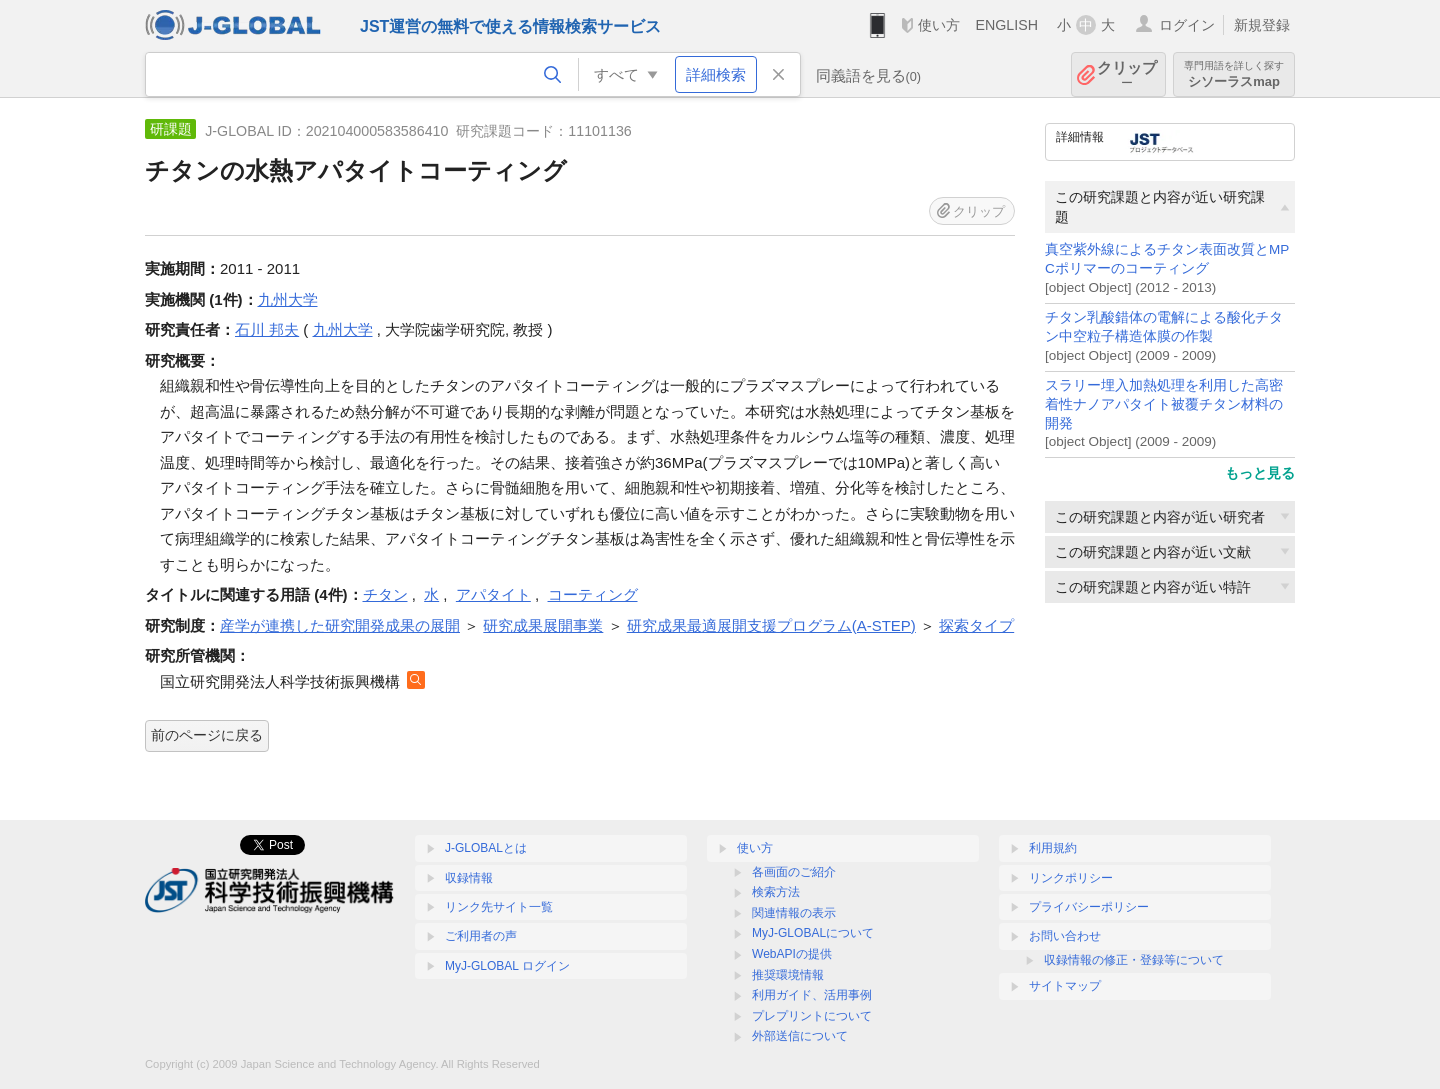 The width and height of the screenshot is (1440, 1089). Describe the element at coordinates (499, 907) in the screenshot. I see `リンク先サイト一覧` at that location.